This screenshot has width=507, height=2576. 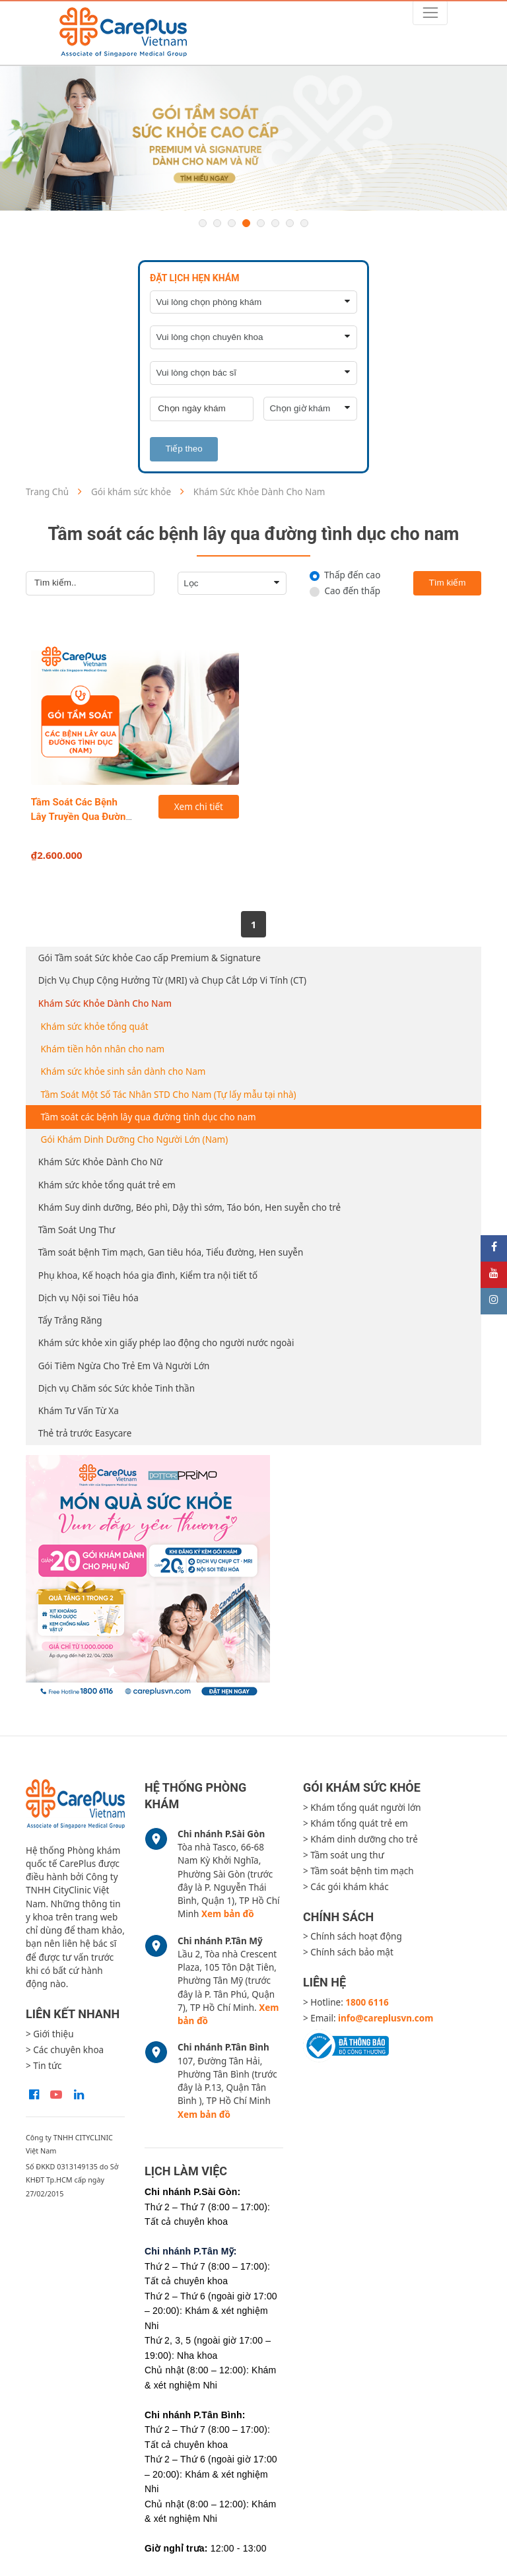 What do you see at coordinates (148, 1275) in the screenshot?
I see `Phụ khoa, Kế hoạch hóa gia đình, Kiểm tra nội tiết tố` at bounding box center [148, 1275].